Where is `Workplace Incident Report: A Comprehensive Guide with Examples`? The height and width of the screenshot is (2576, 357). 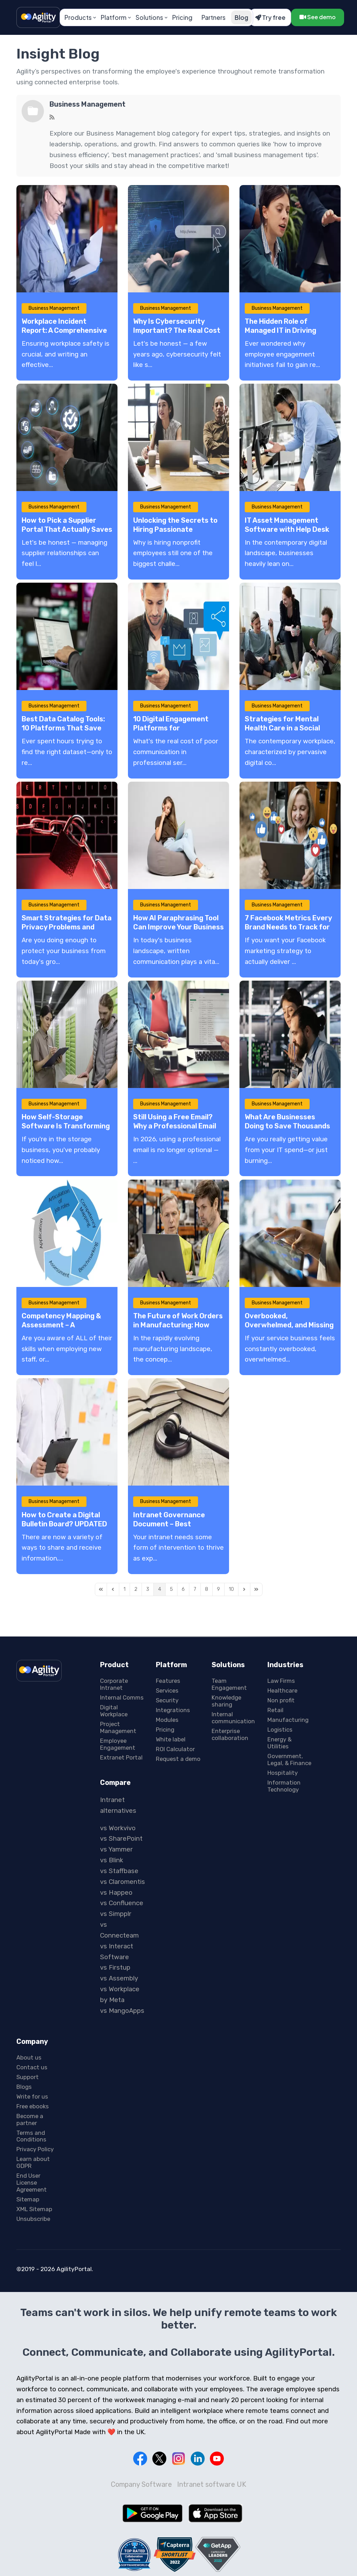
Workplace Incident Report: A Comprehensive Guide with Examples is located at coordinates (64, 330).